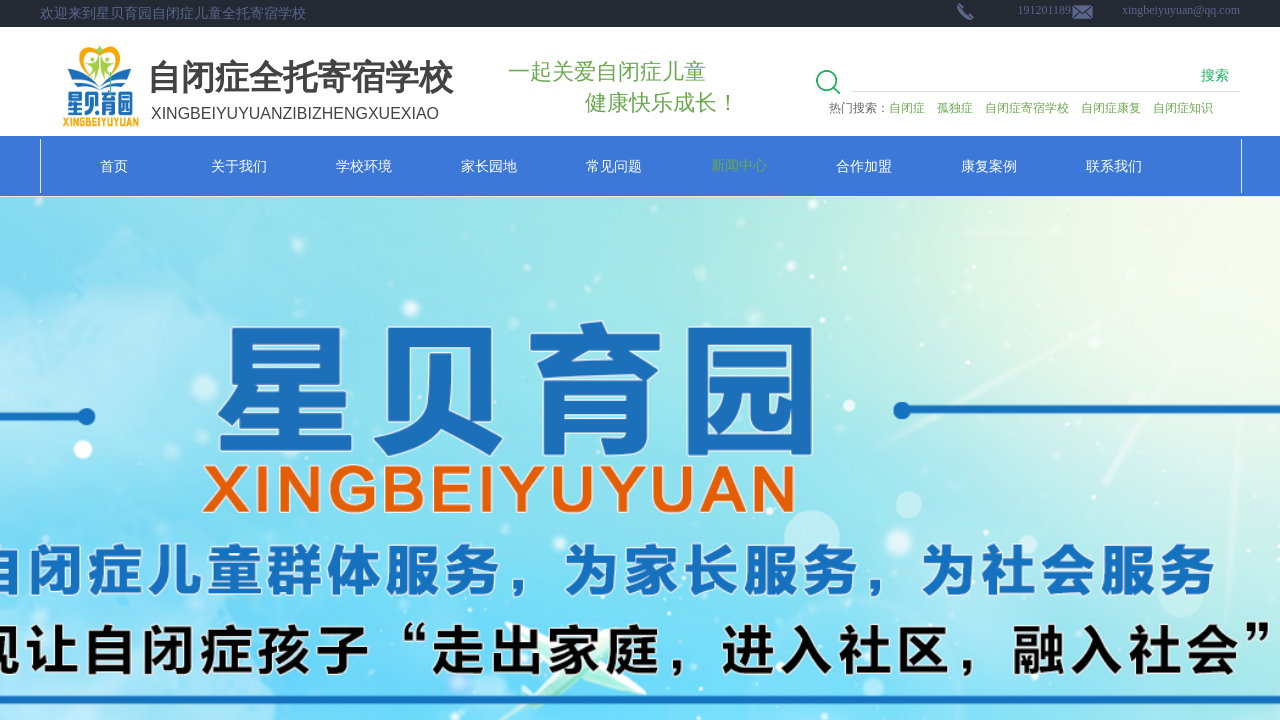 The height and width of the screenshot is (720, 1280). What do you see at coordinates (239, 166) in the screenshot?
I see `关于我们` at bounding box center [239, 166].